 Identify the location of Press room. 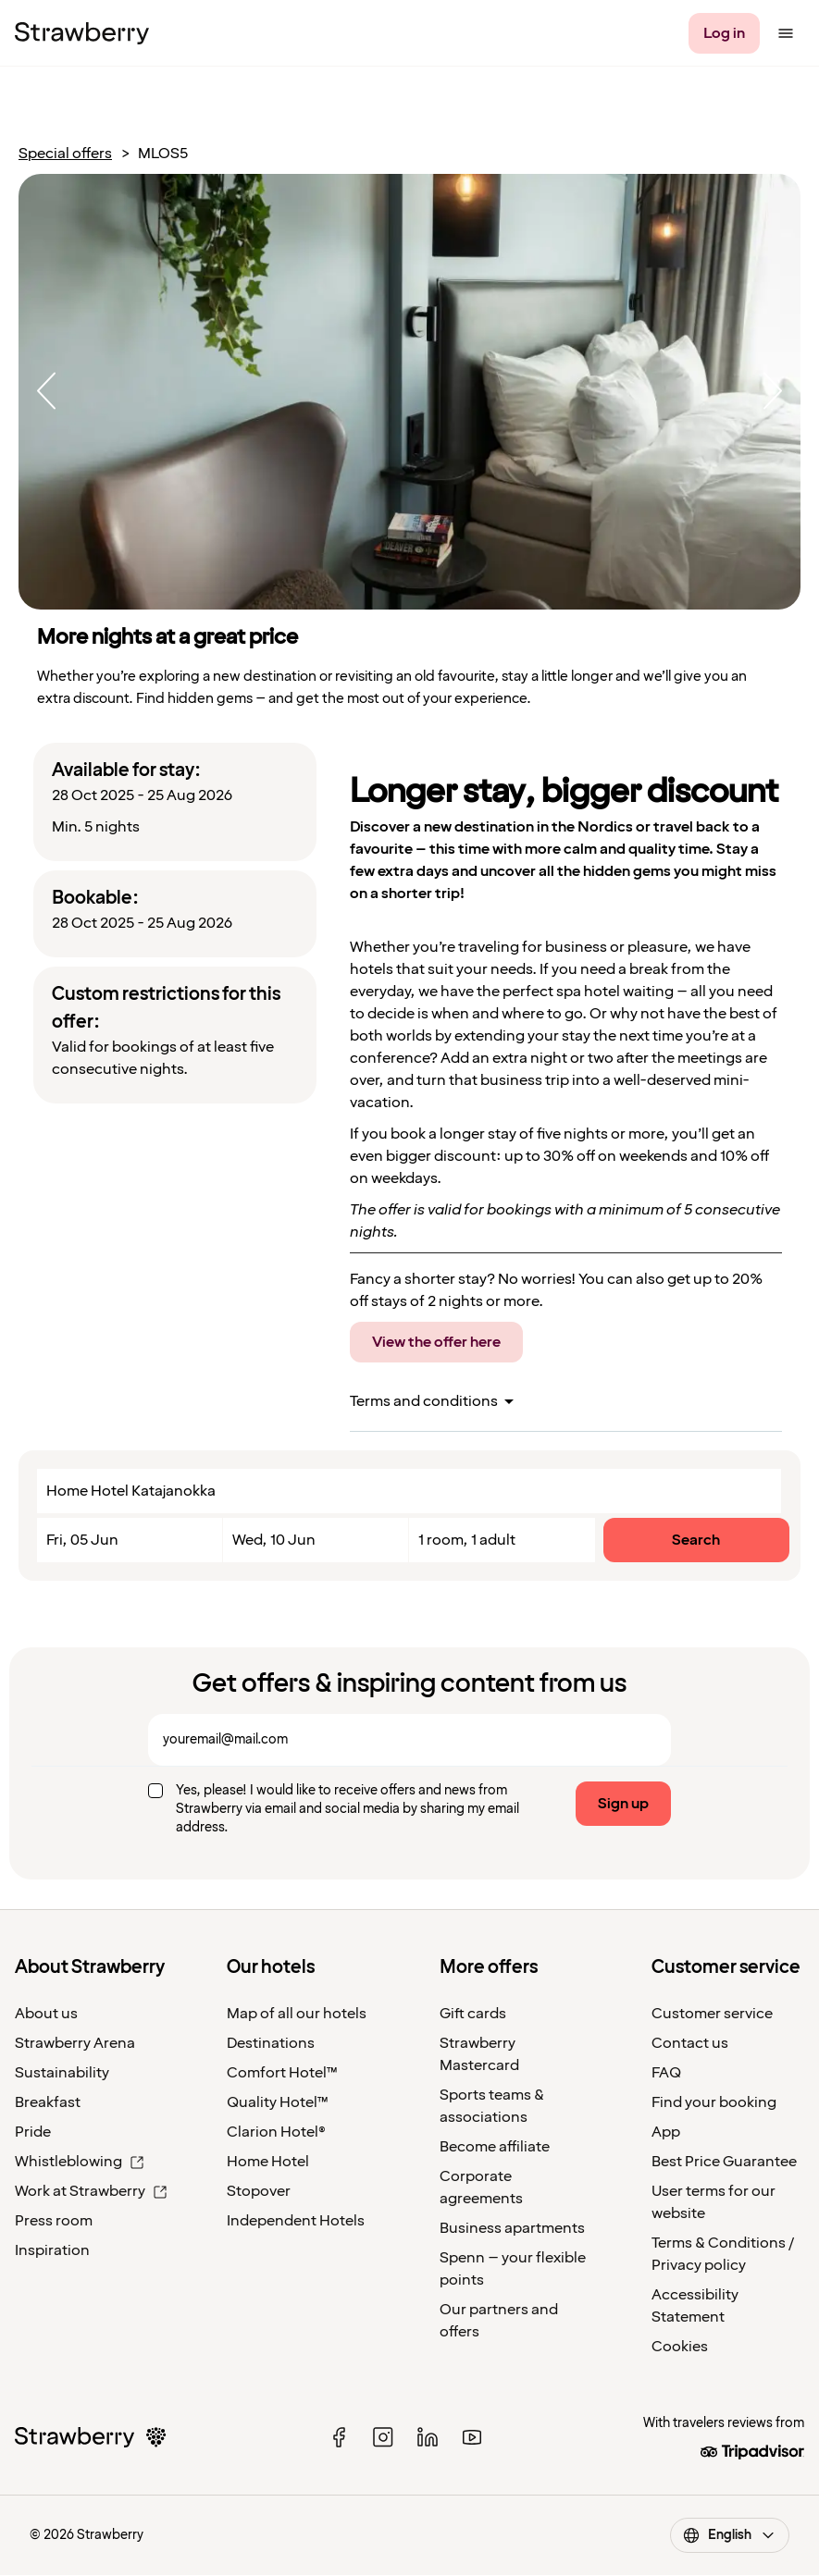
(54, 2221).